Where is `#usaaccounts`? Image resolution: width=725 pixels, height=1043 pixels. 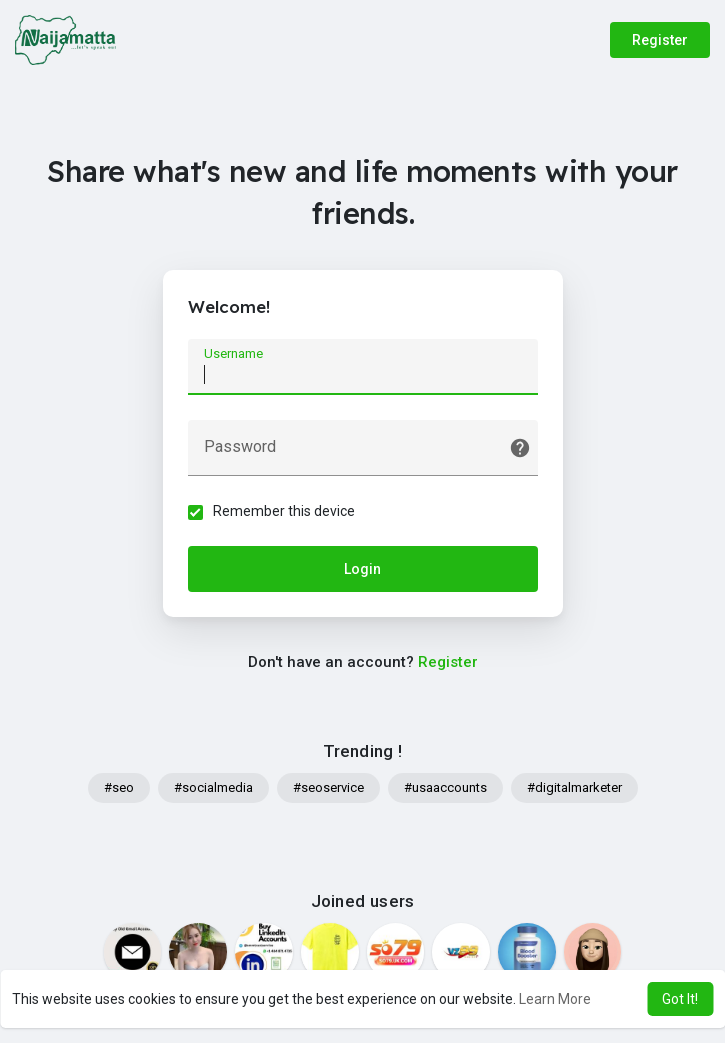 #usaaccounts is located at coordinates (445, 787).